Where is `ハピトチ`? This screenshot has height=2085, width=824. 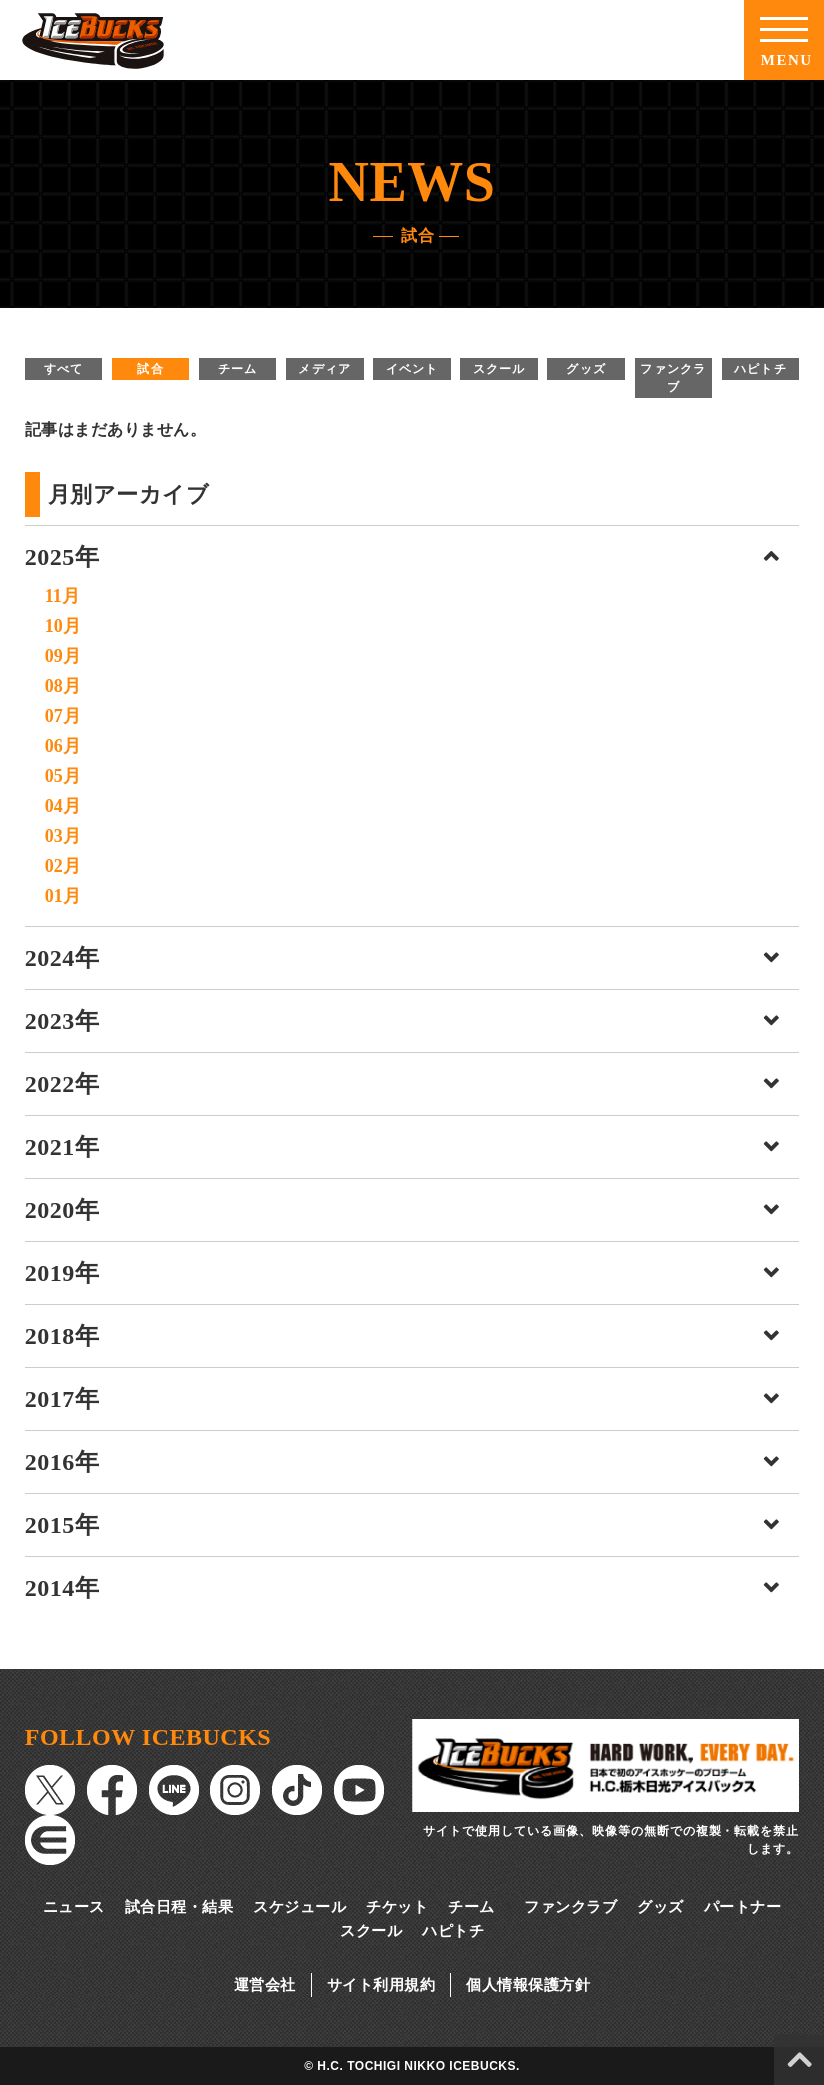 ハピトチ is located at coordinates (760, 369).